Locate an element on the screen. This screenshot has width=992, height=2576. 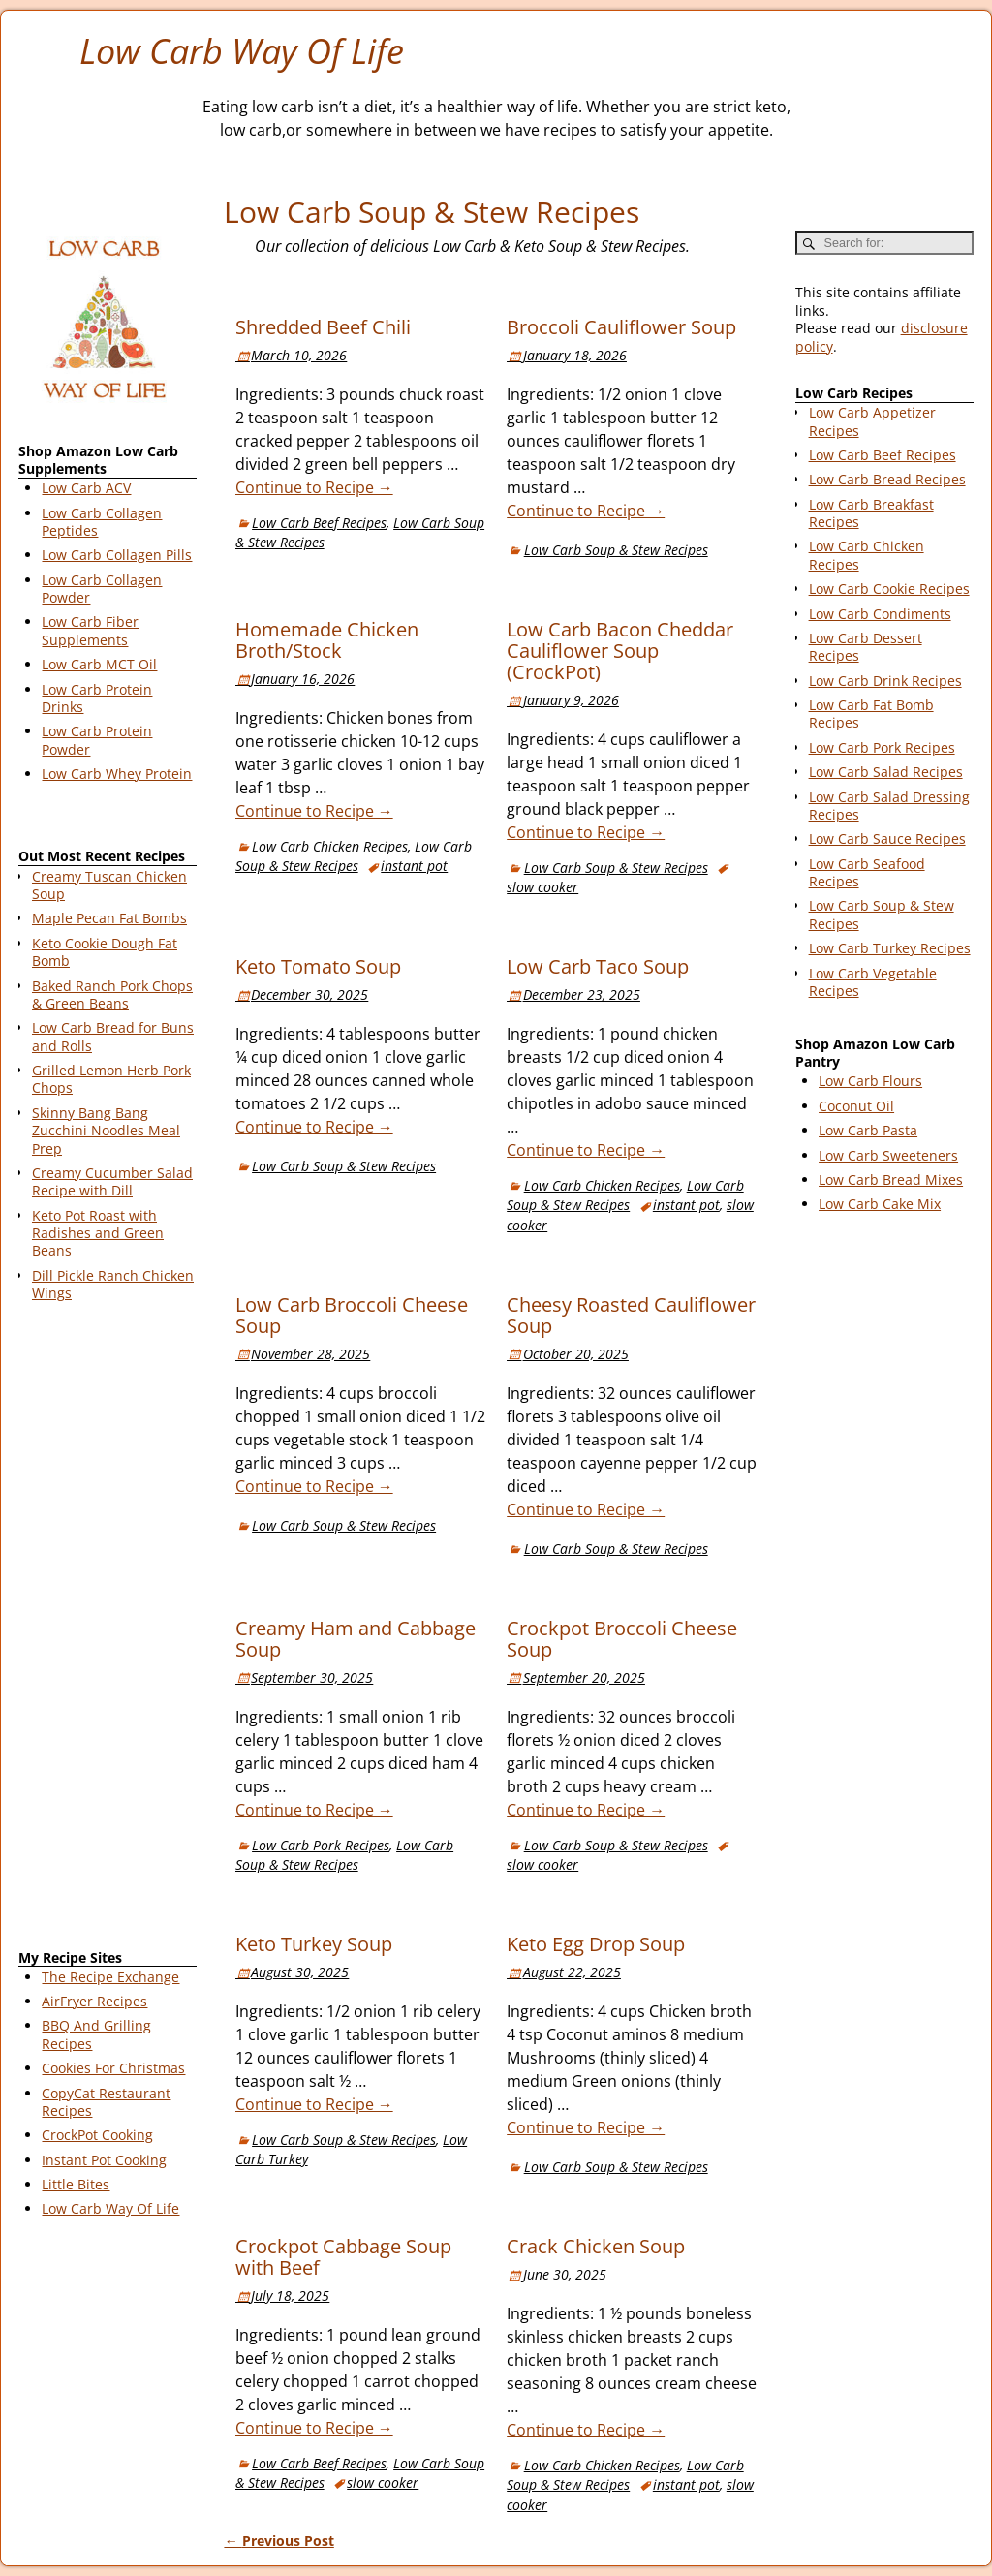
Low Carb Sauce Recipes is located at coordinates (887, 838).